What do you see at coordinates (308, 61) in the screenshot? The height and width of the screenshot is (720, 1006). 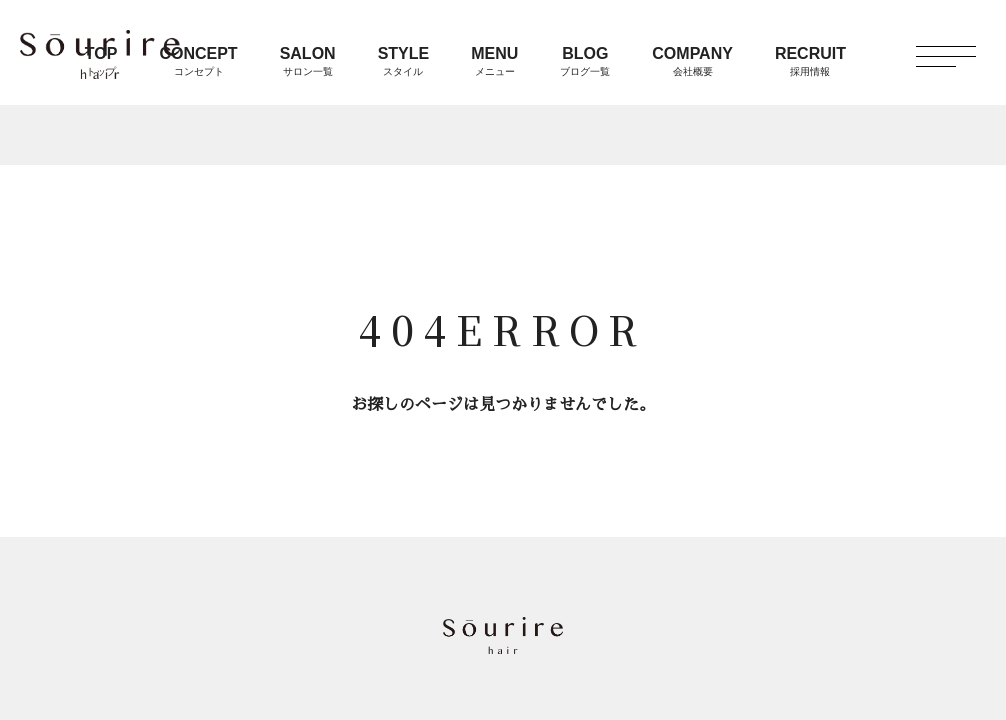 I see `SALON` at bounding box center [308, 61].